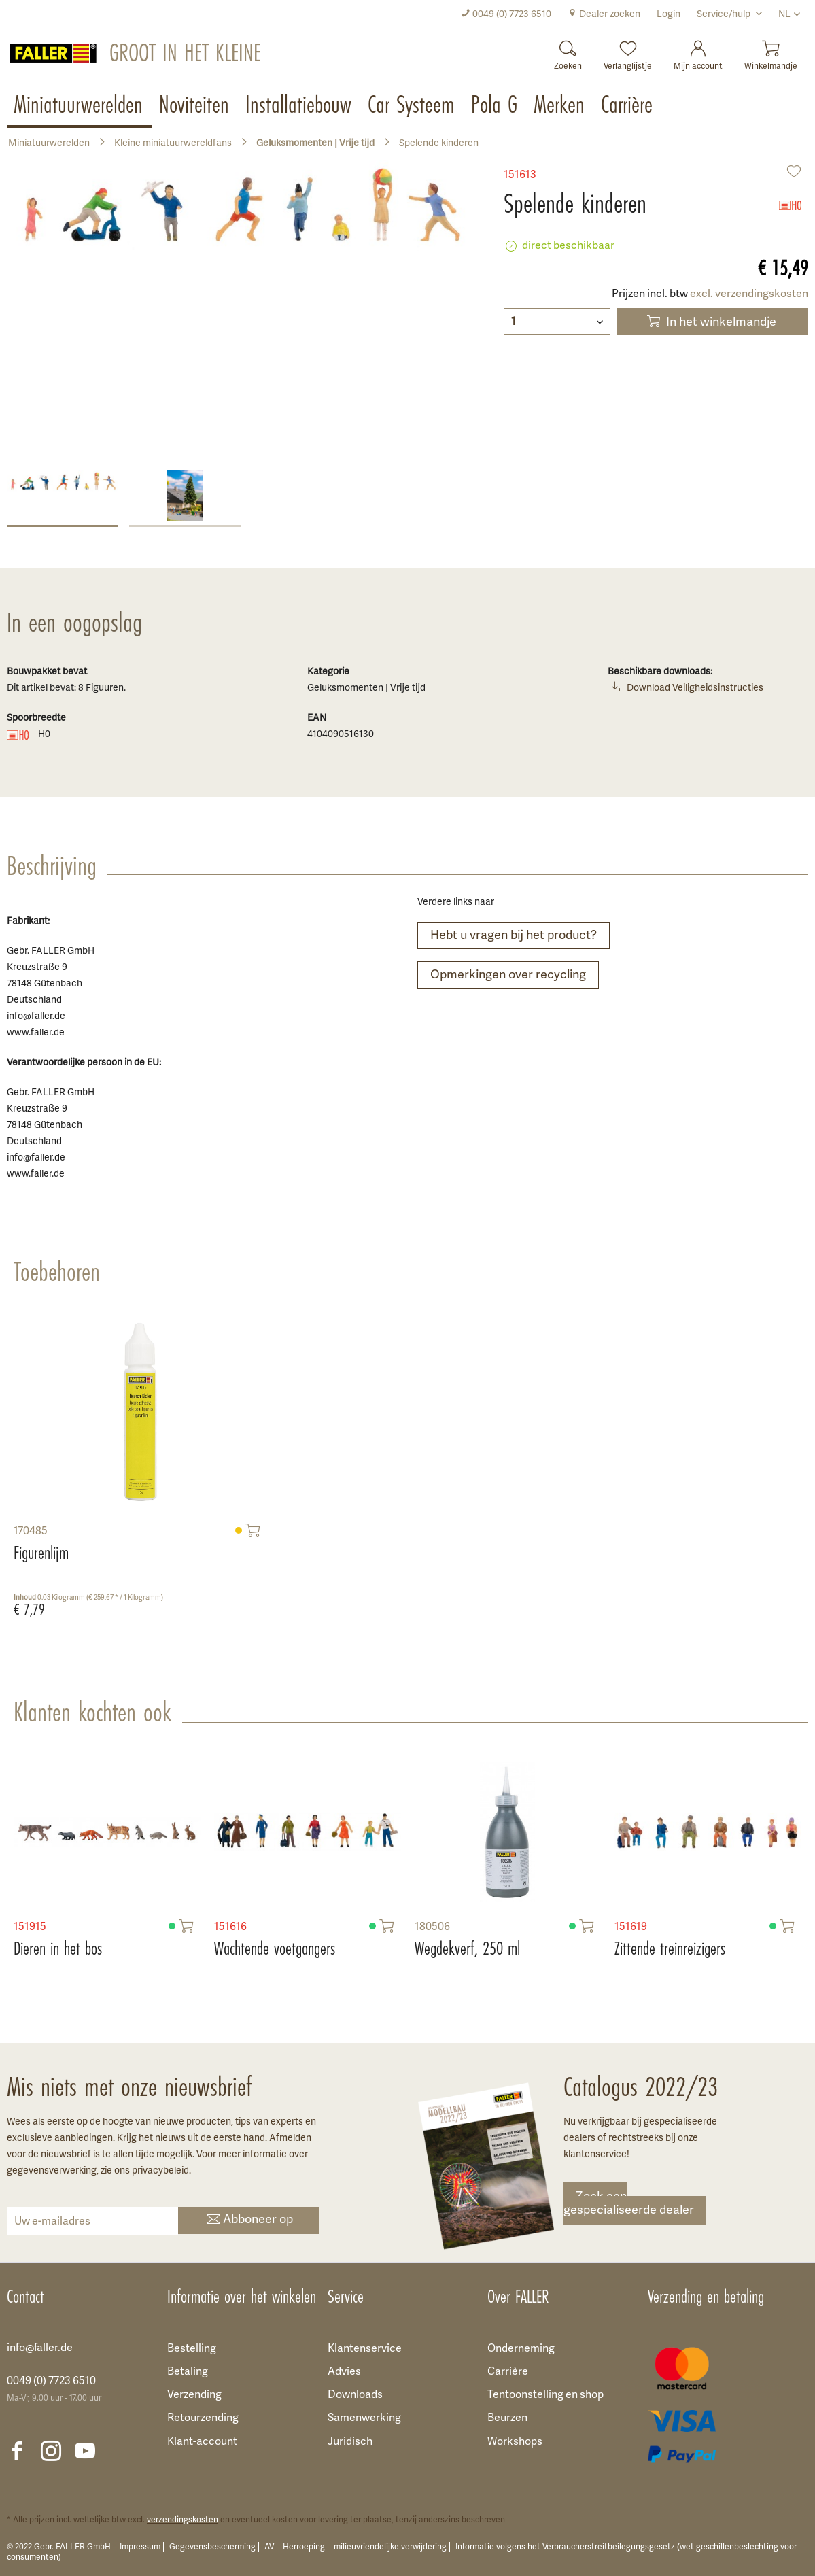 The width and height of the screenshot is (815, 2576). I want to click on Opmerkingen over recycling, so click(508, 975).